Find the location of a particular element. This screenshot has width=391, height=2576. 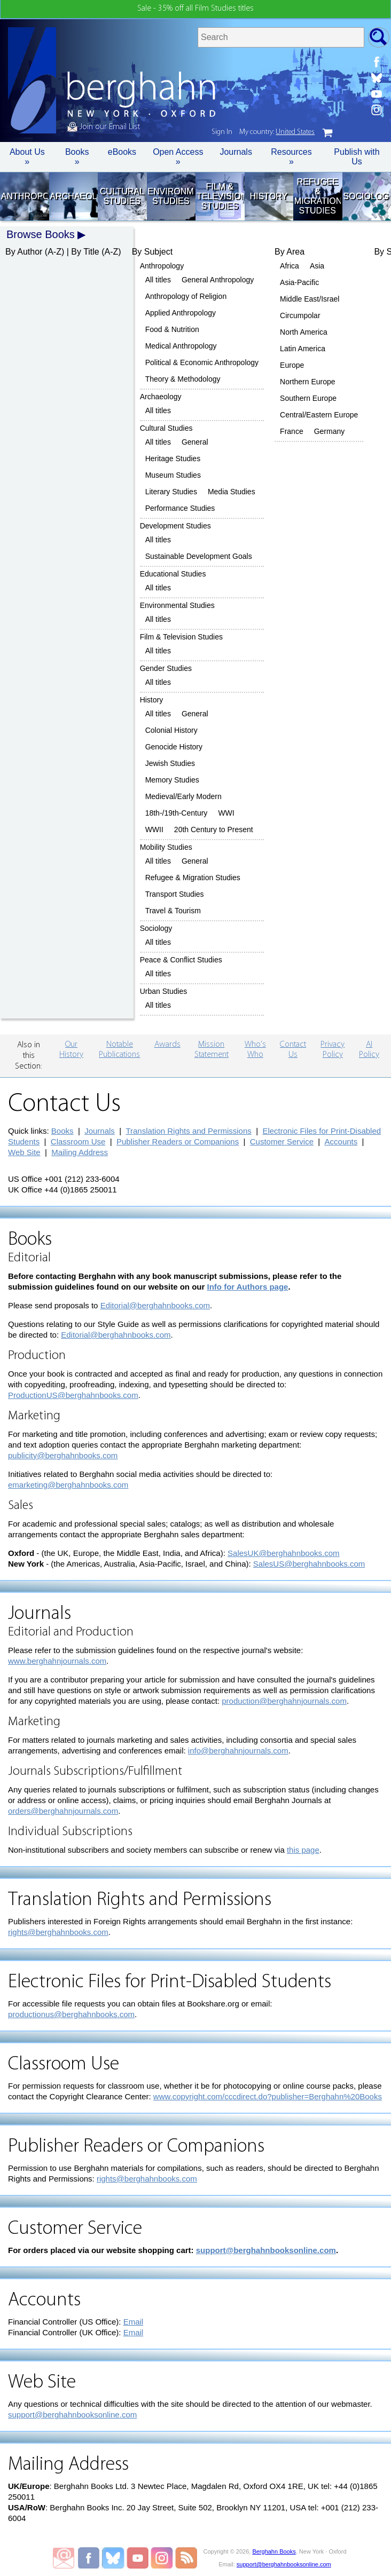

Central/Eastern Europe is located at coordinates (319, 414).